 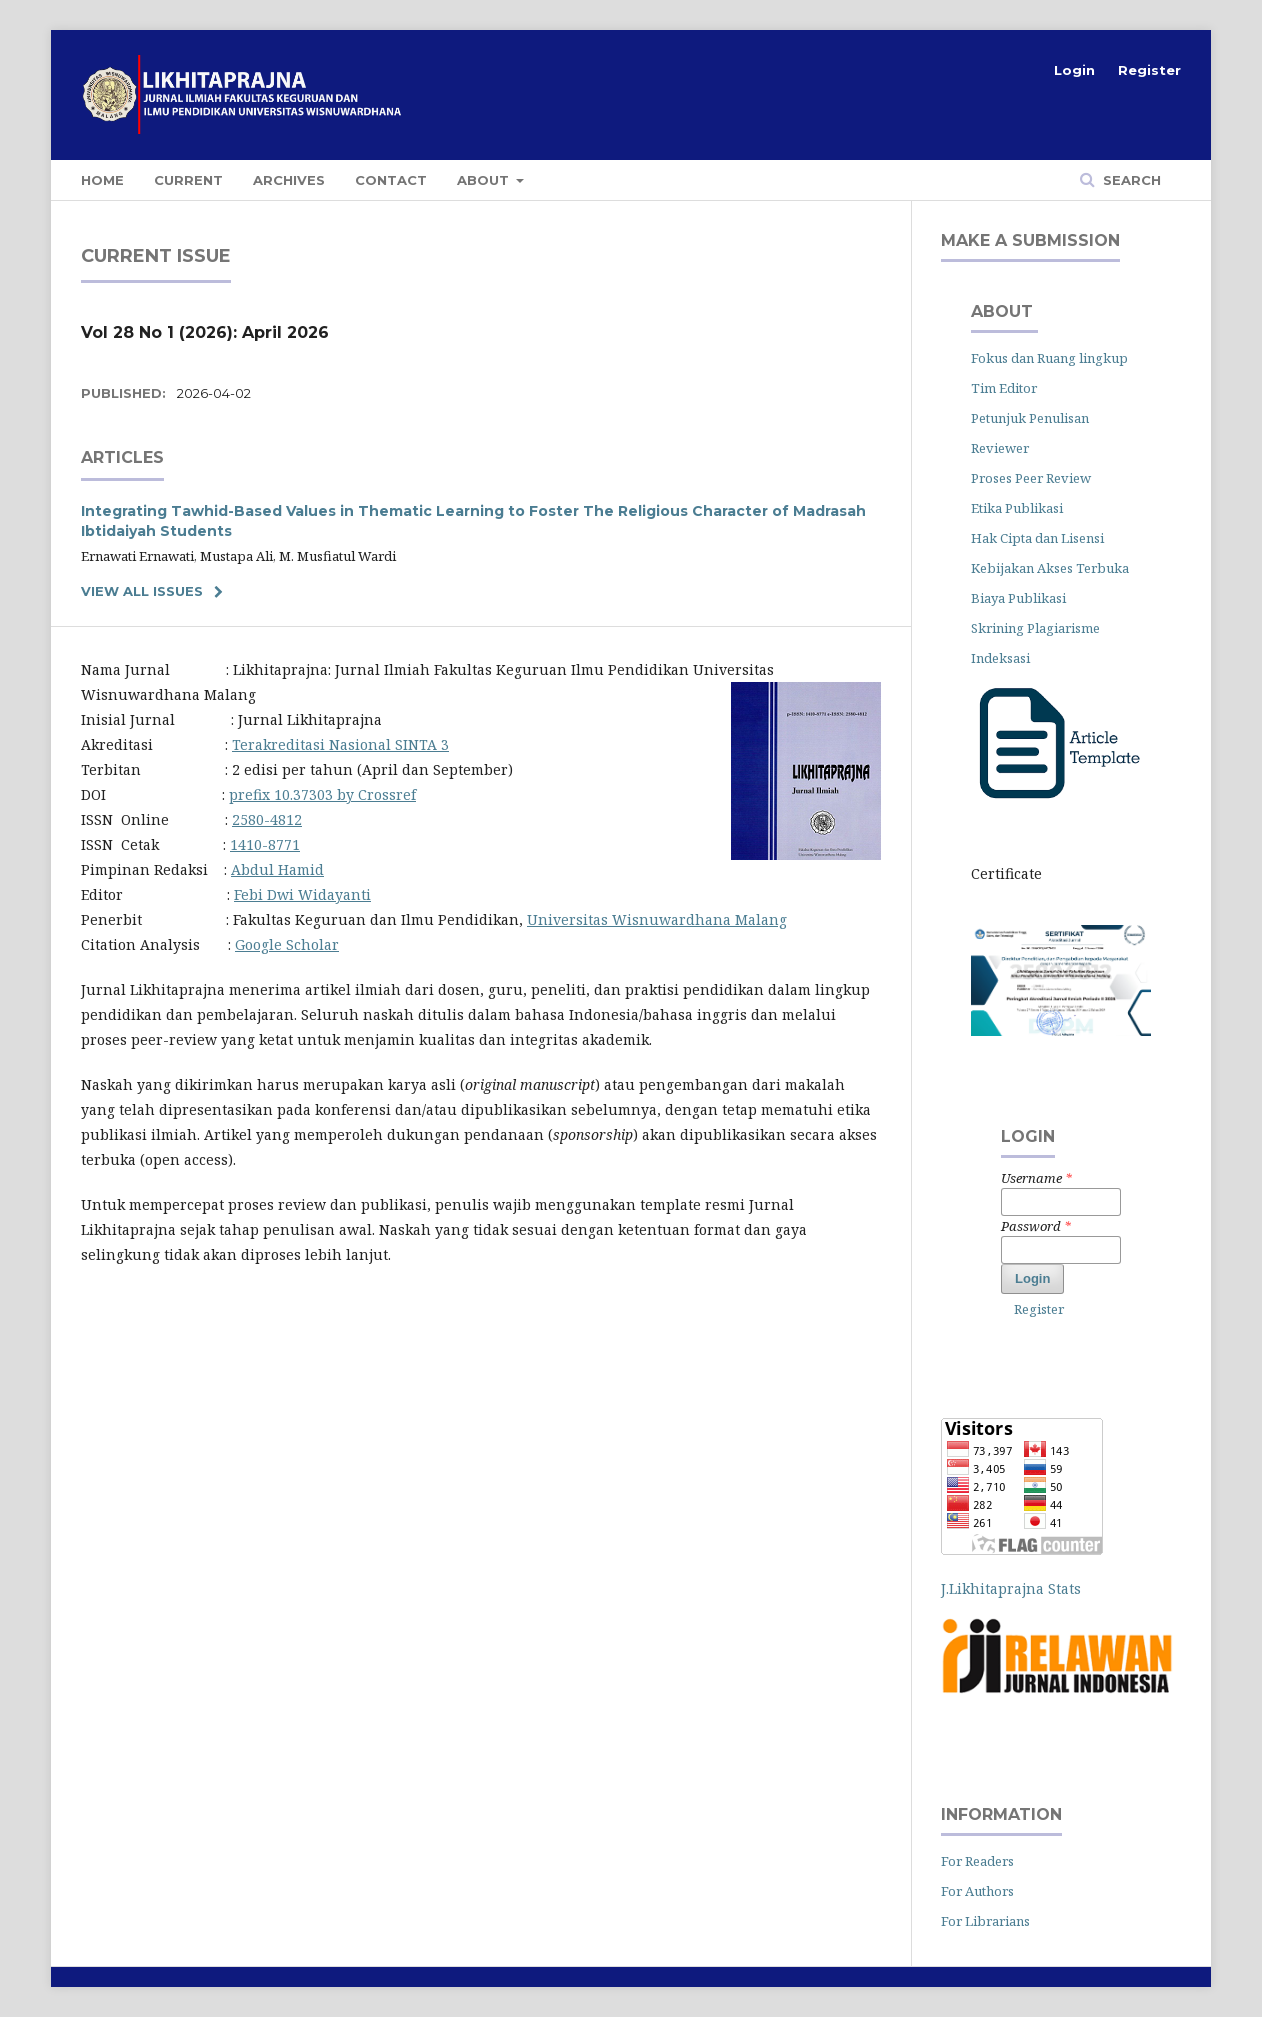 What do you see at coordinates (1004, 388) in the screenshot?
I see `Tim Editor` at bounding box center [1004, 388].